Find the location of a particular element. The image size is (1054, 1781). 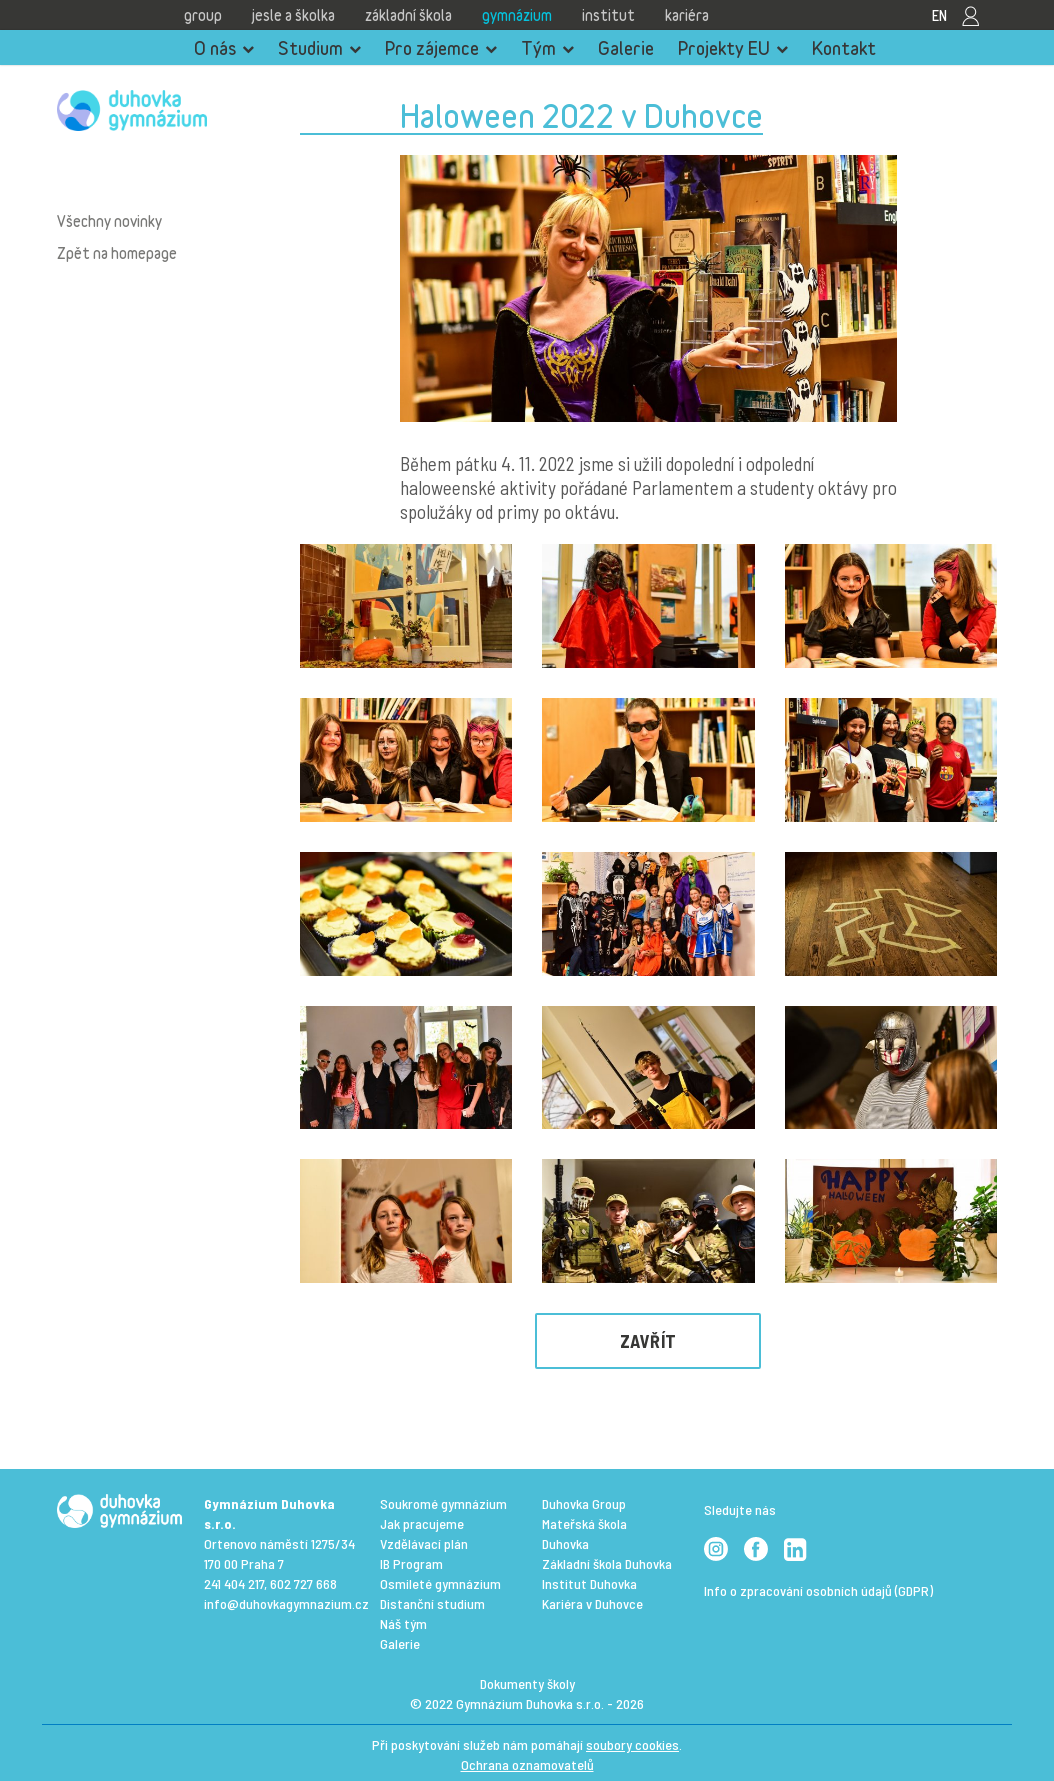

Základní škola is located at coordinates (408, 15).